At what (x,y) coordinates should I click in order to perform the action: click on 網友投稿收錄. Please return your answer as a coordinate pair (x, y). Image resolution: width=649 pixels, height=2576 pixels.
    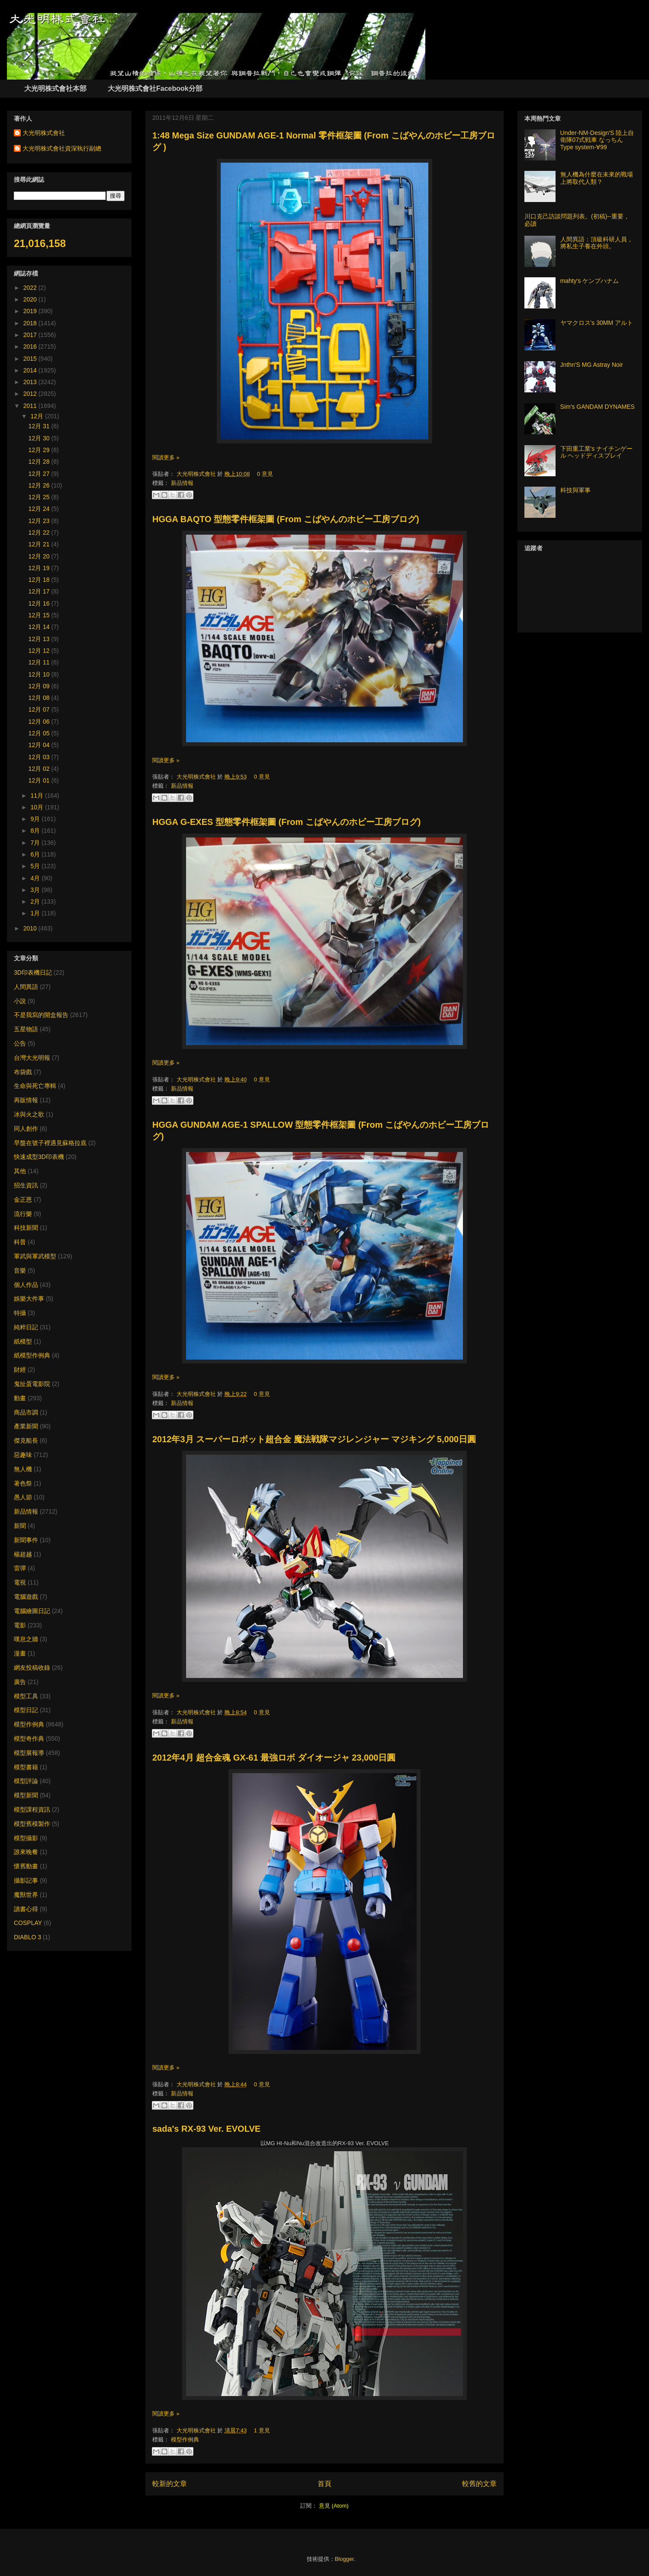
    Looking at the image, I should click on (32, 1667).